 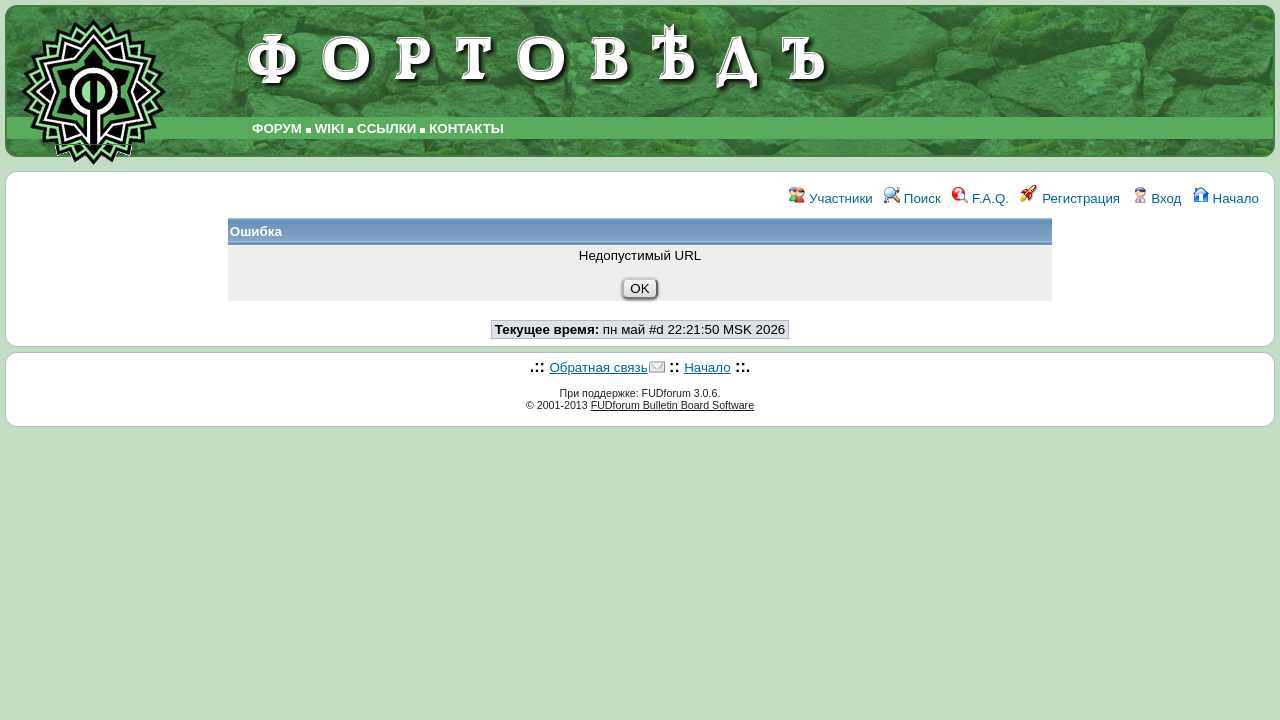 I want to click on Вход, so click(x=1157, y=198).